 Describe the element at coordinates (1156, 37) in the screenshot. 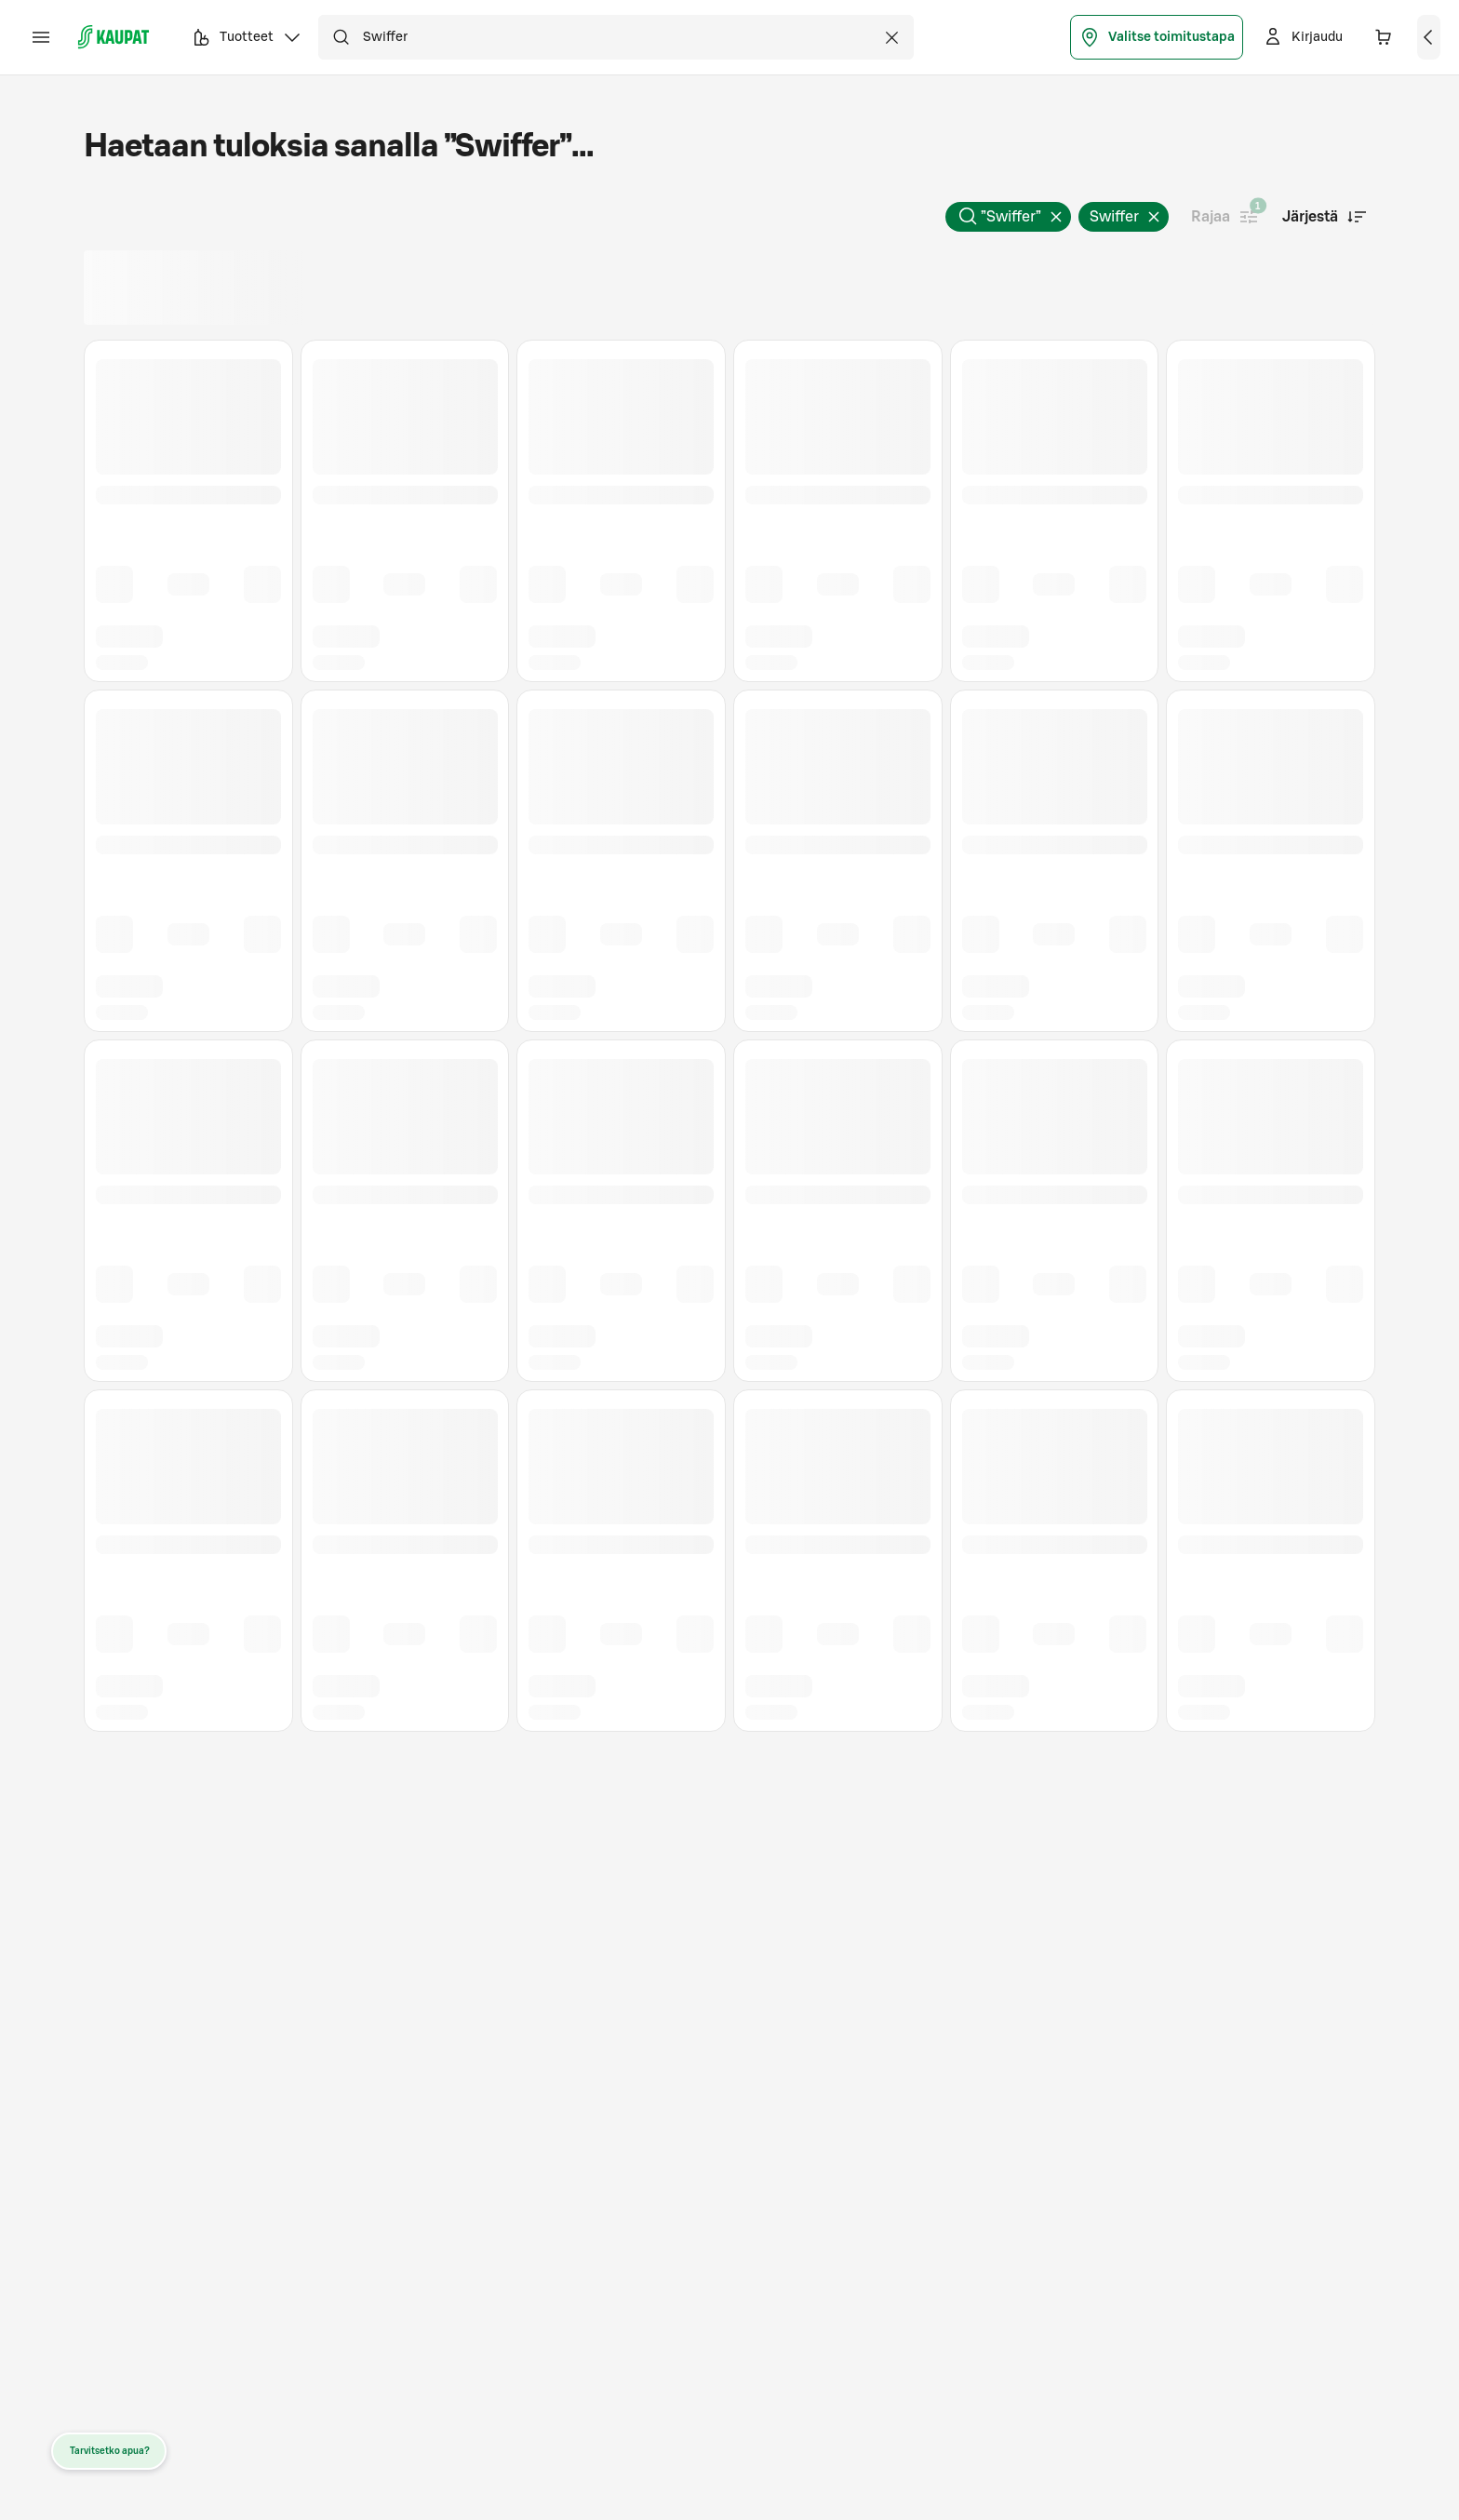

I see `Valitse toimitustapa` at that location.